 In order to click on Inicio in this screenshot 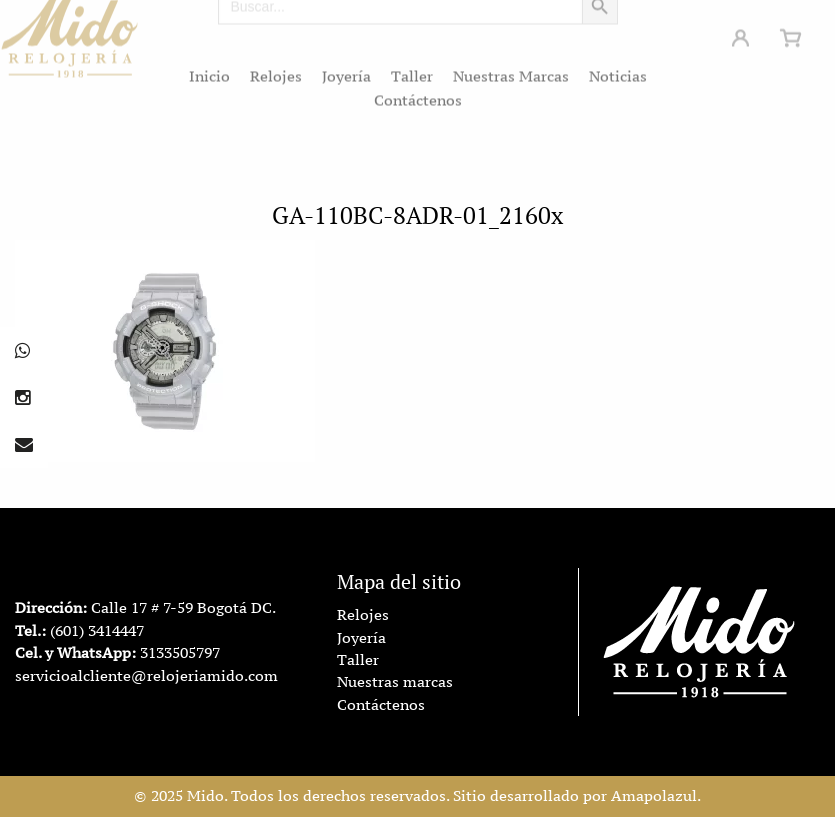, I will do `click(209, 70)`.